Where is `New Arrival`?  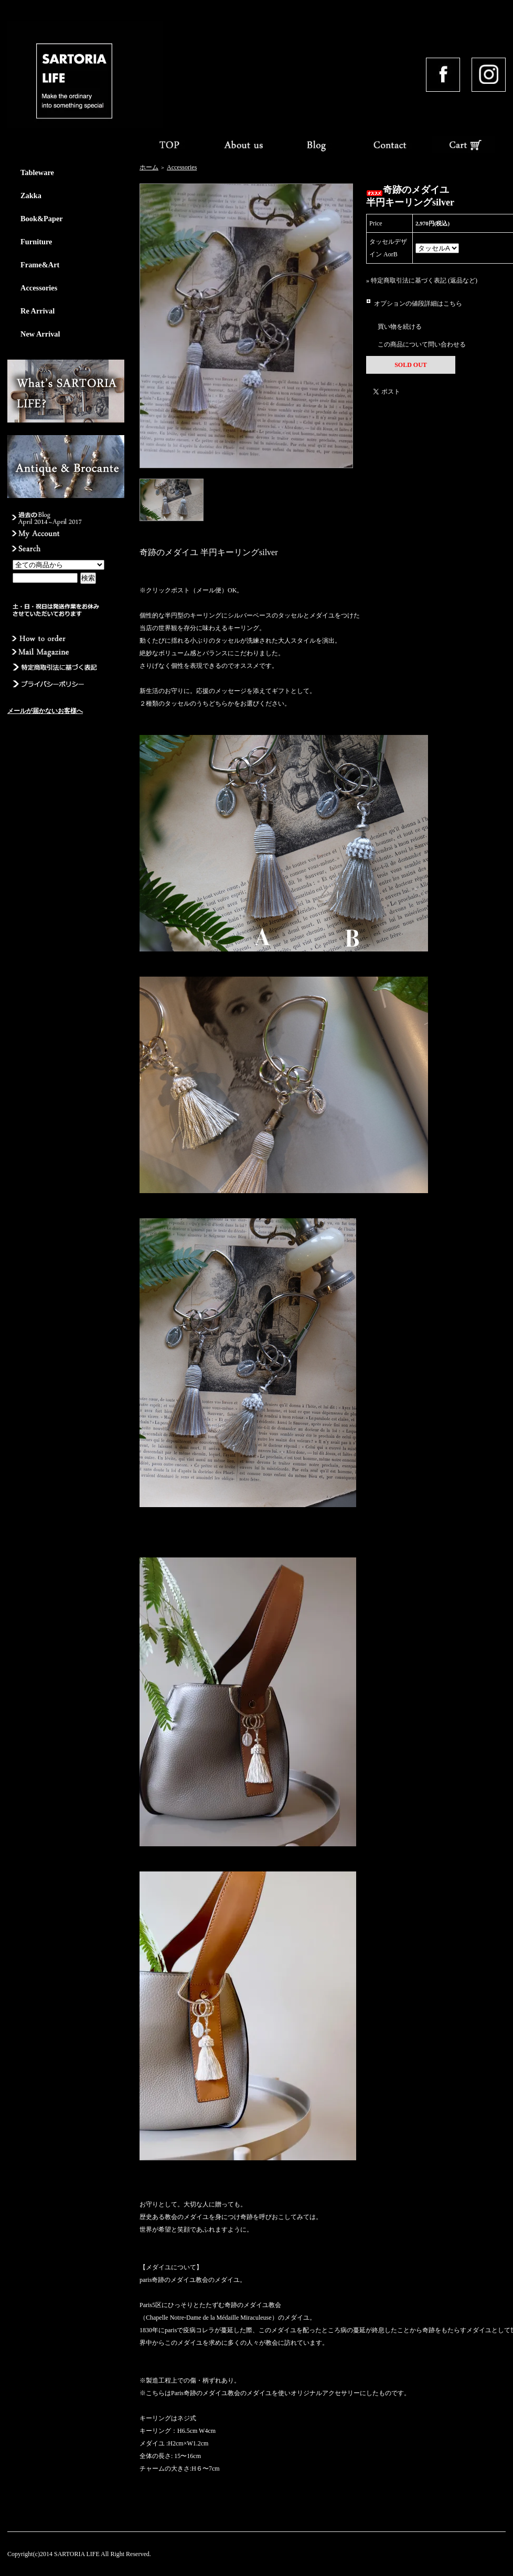
New Arrival is located at coordinates (40, 334).